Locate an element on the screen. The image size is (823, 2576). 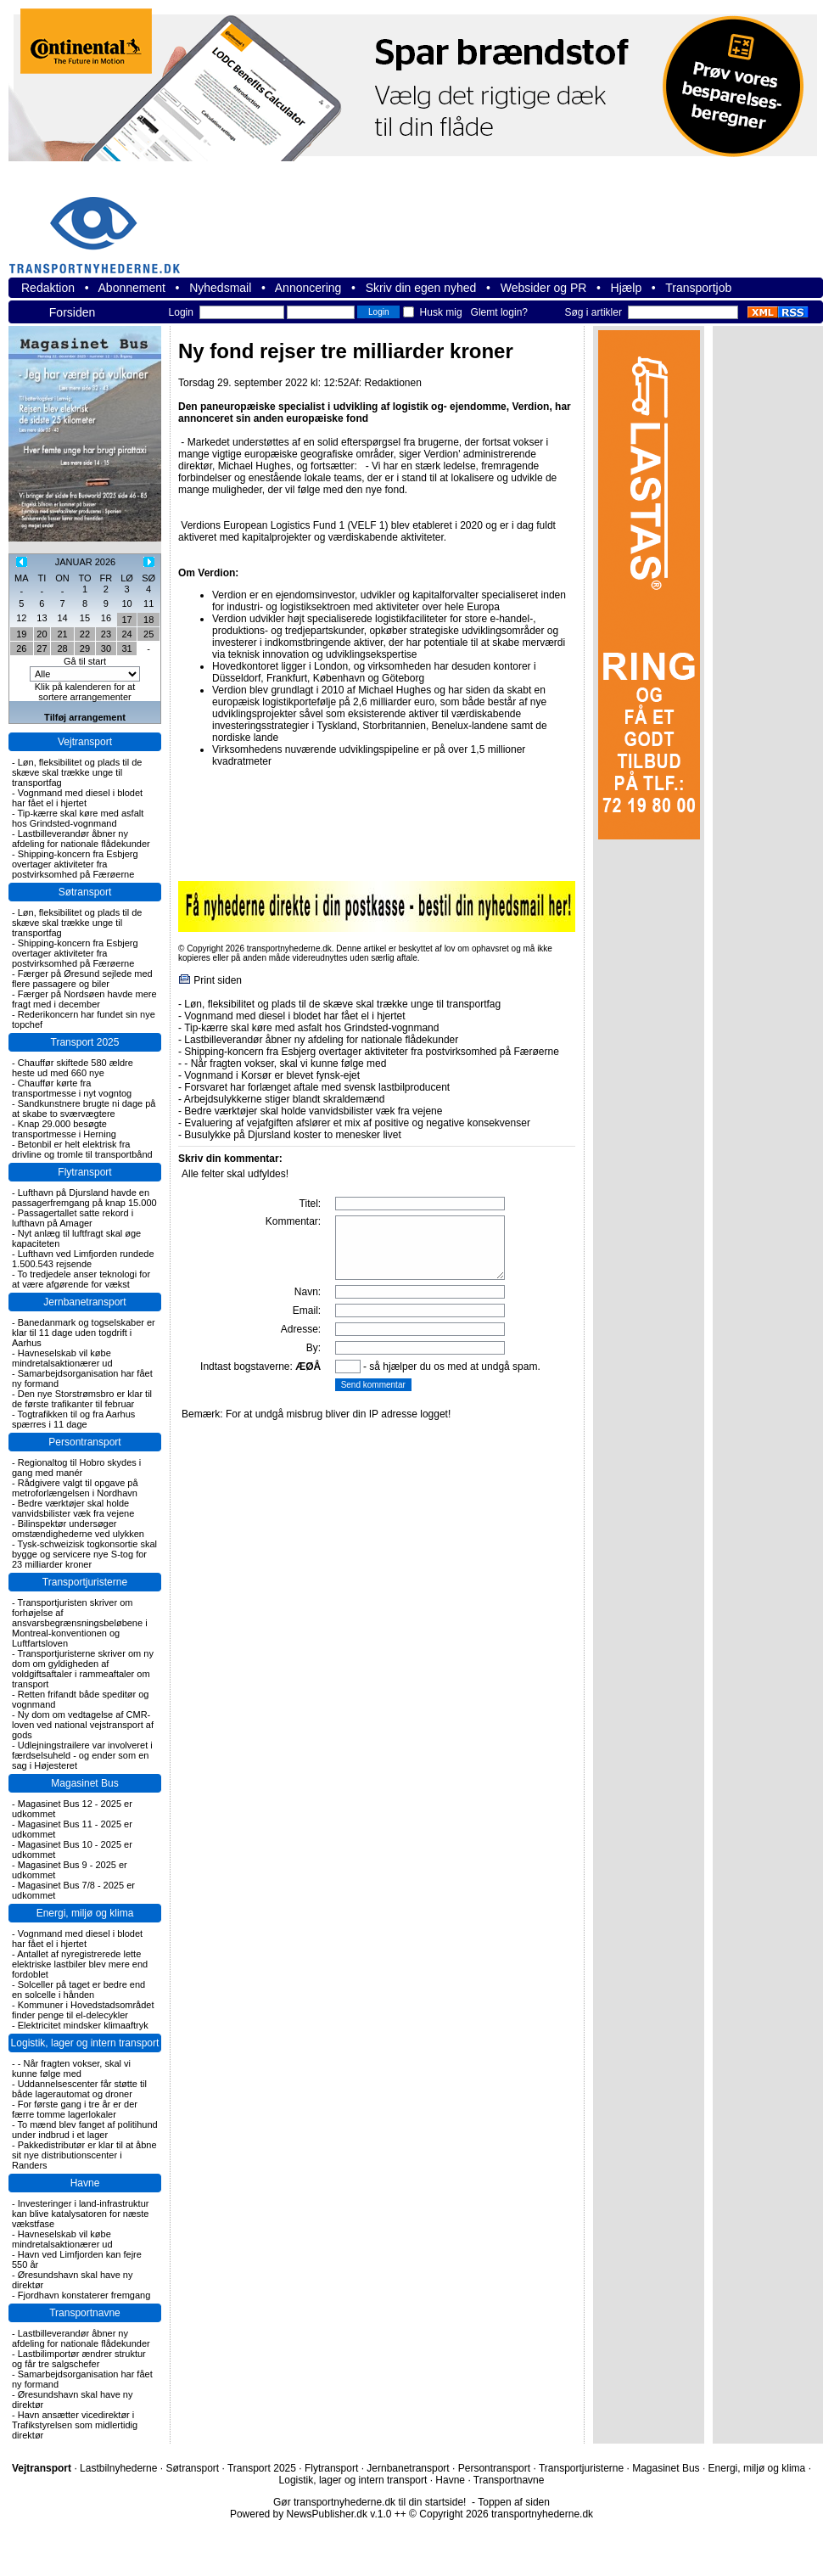
29 is located at coordinates (85, 648).